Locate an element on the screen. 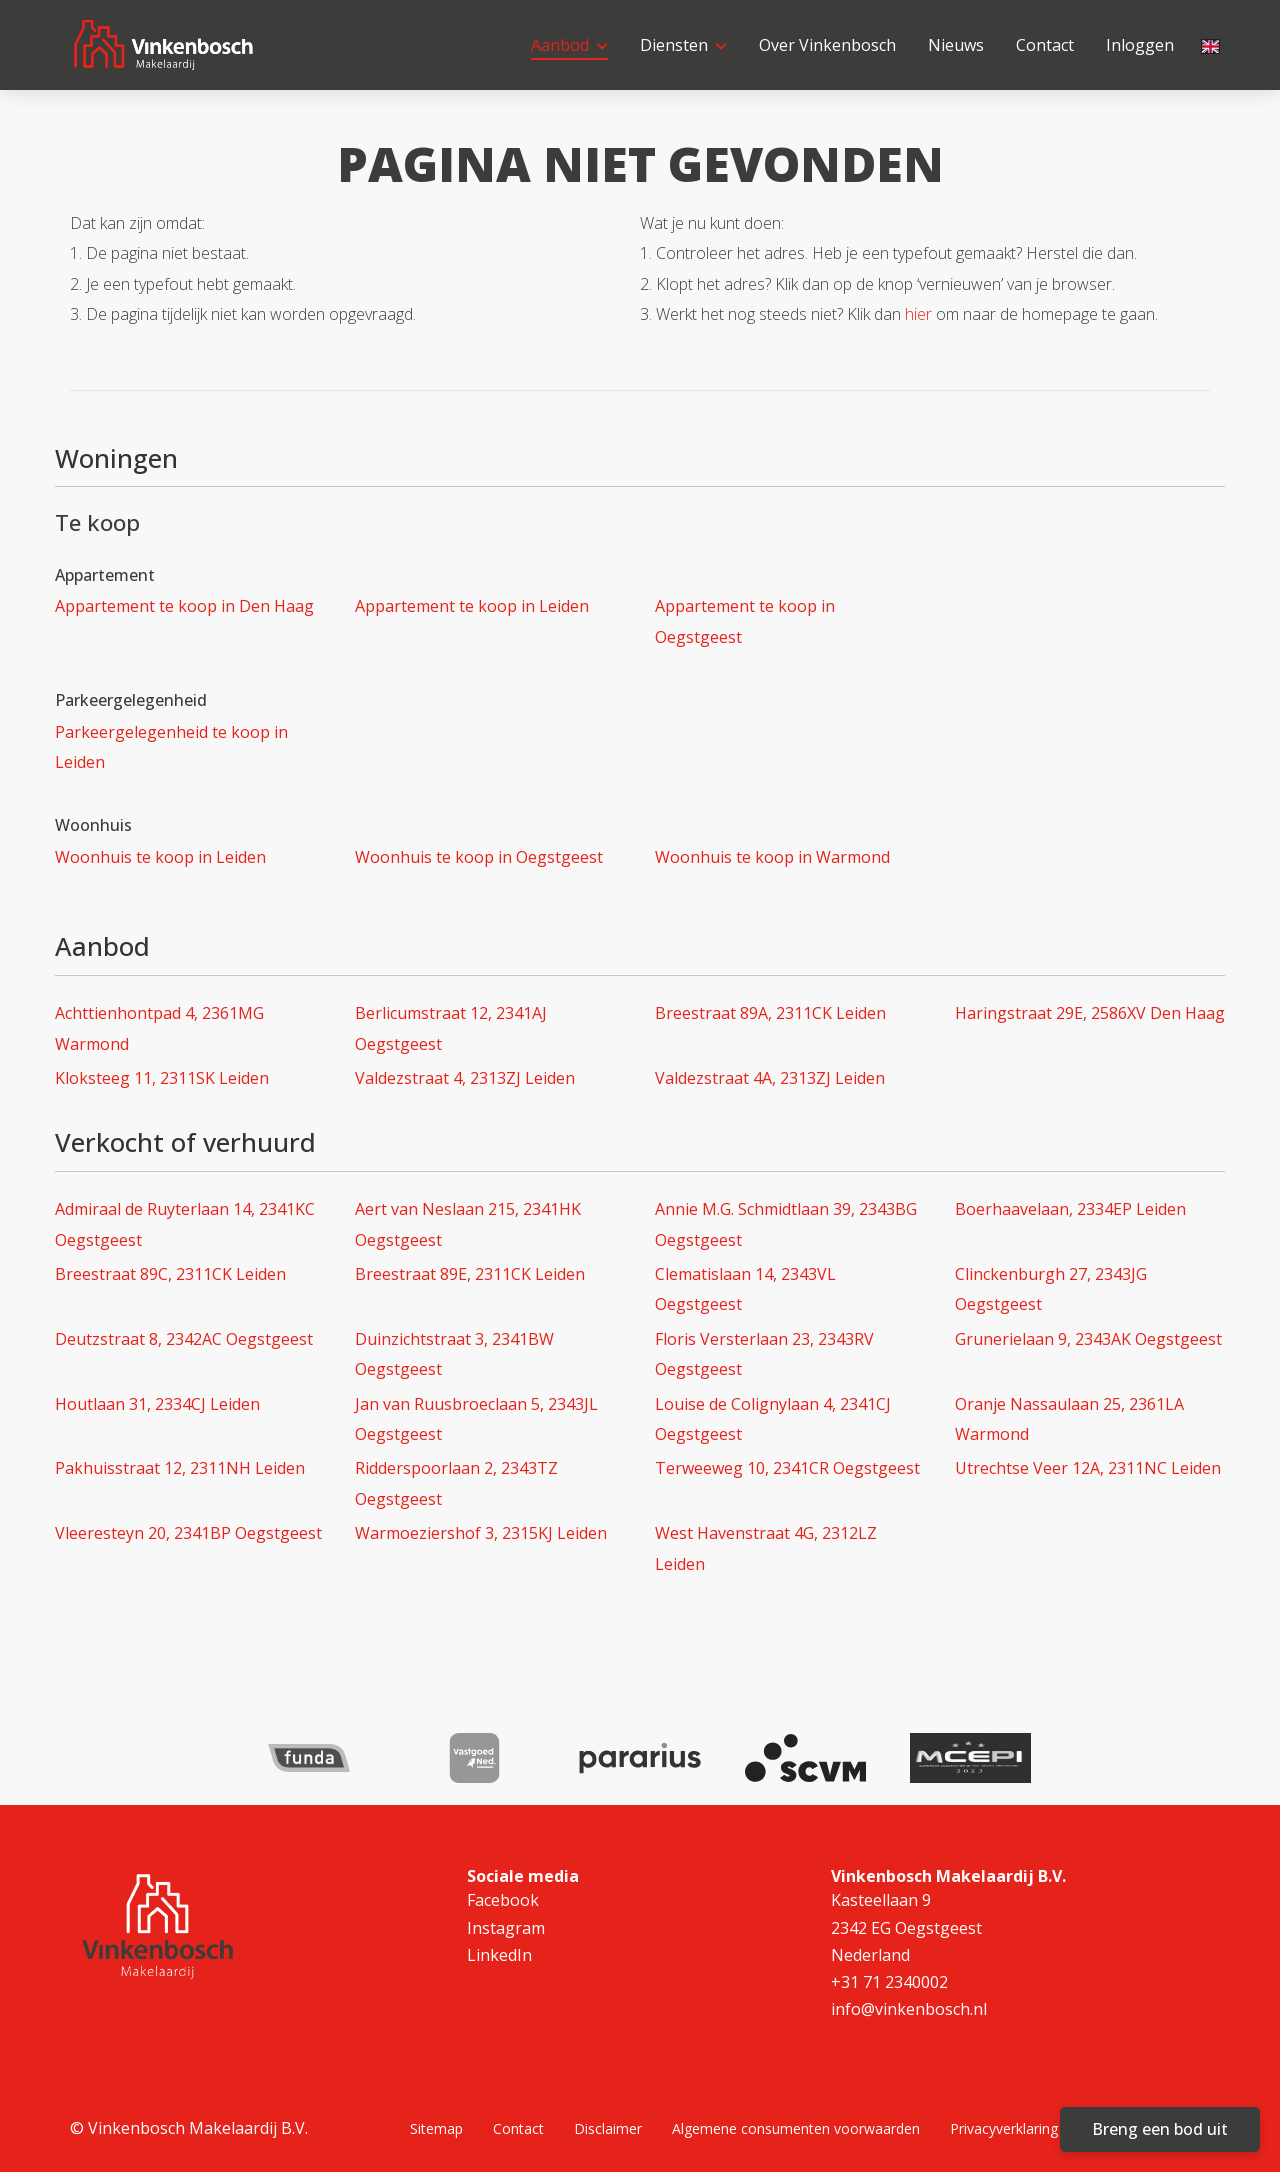 This screenshot has width=1280, height=2172. Algemene consumenten voorwaarden is located at coordinates (796, 2128).